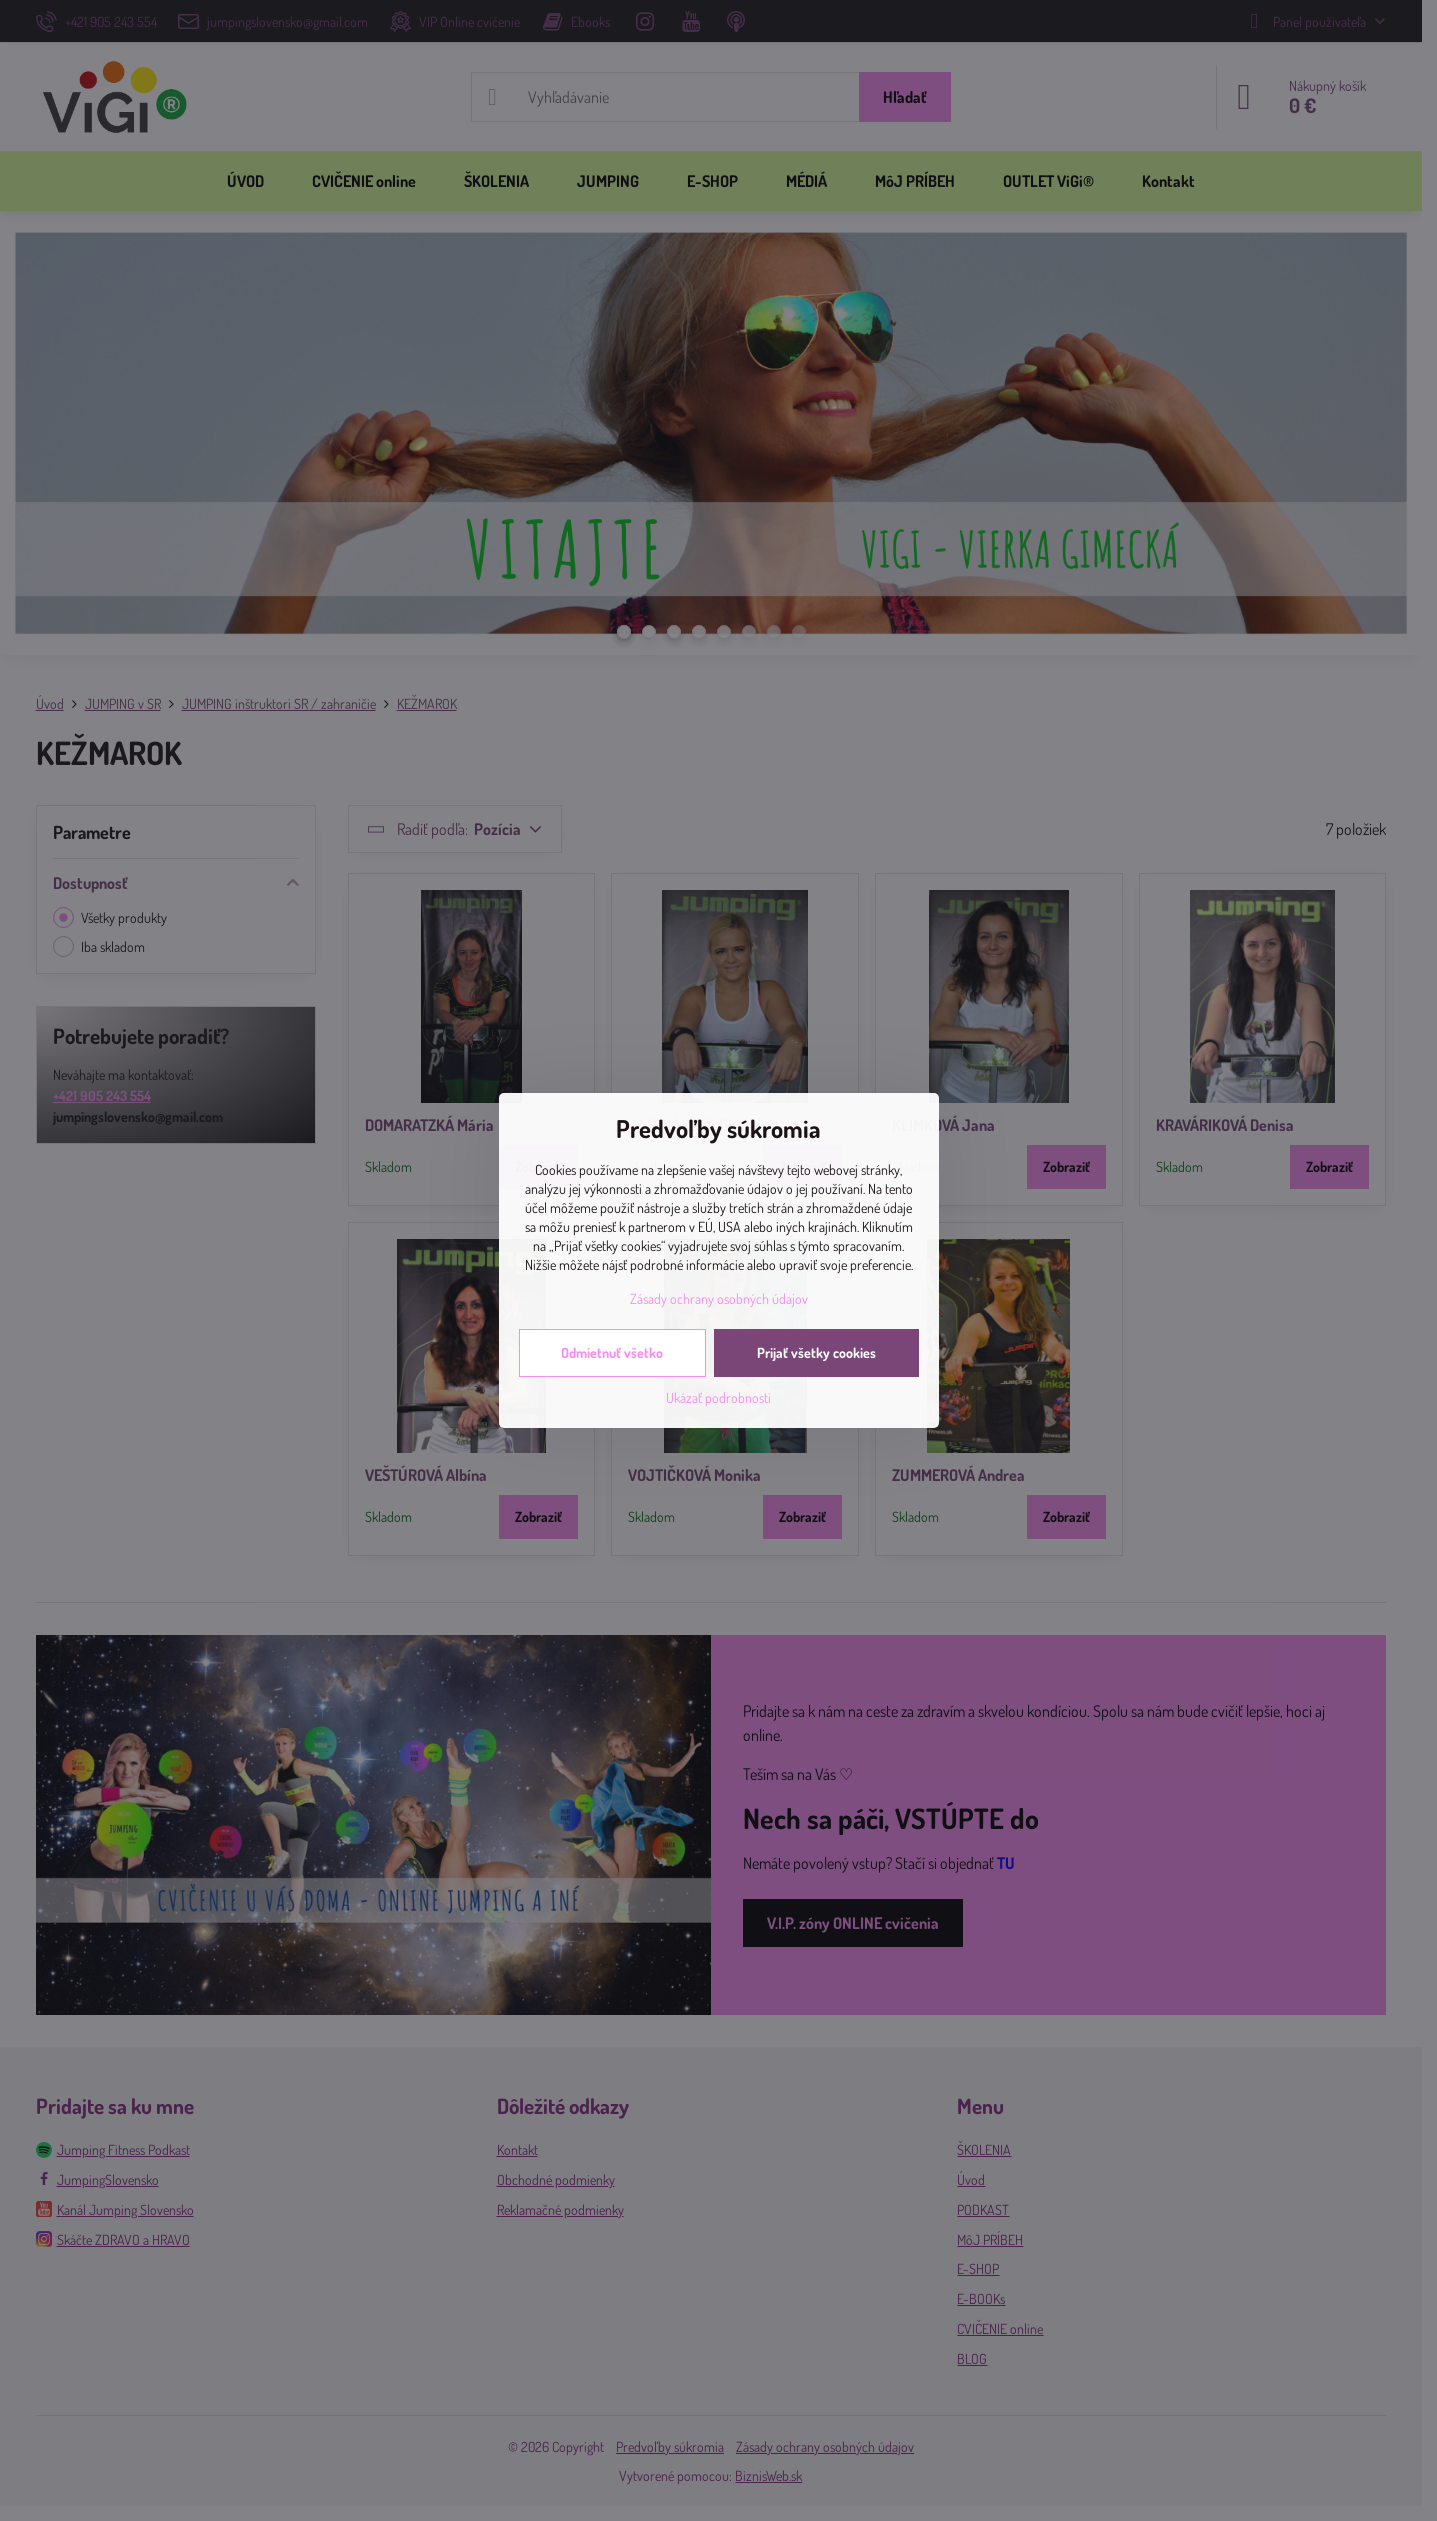 This screenshot has width=1437, height=2521. Describe the element at coordinates (719, 1298) in the screenshot. I see `Zásady ochrany osobných údajov` at that location.